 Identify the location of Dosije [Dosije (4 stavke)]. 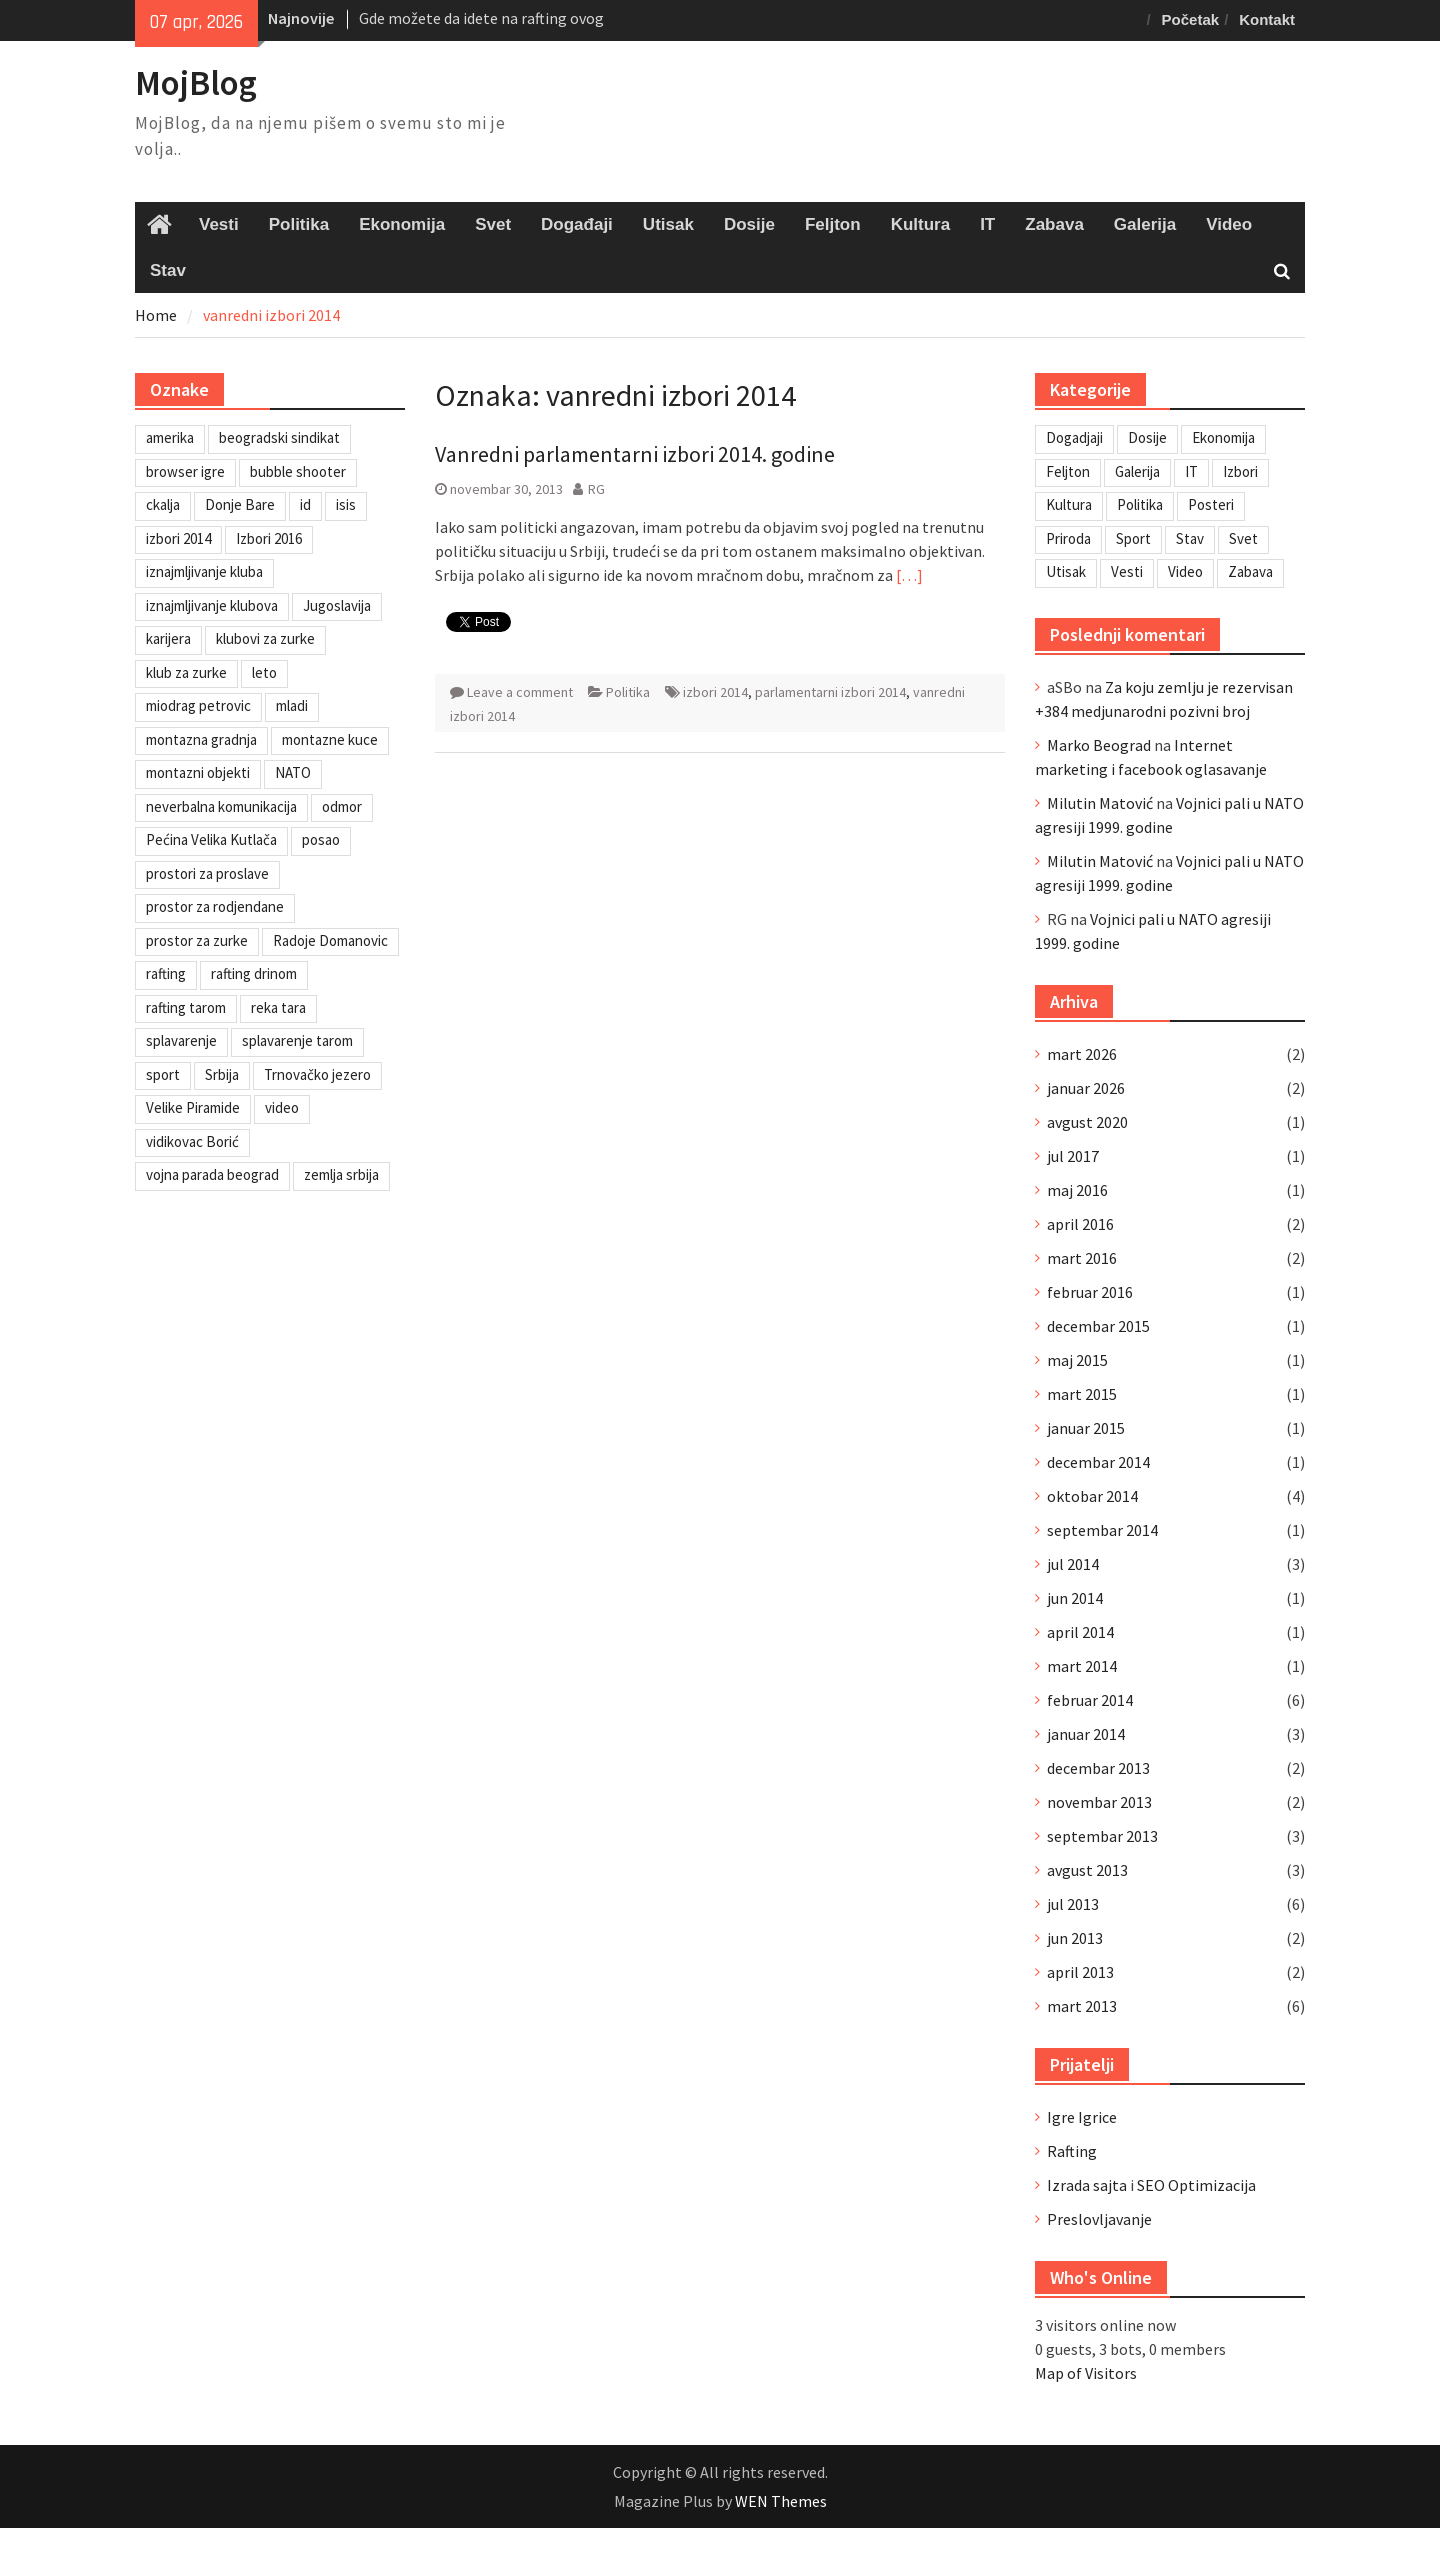
(1147, 437).